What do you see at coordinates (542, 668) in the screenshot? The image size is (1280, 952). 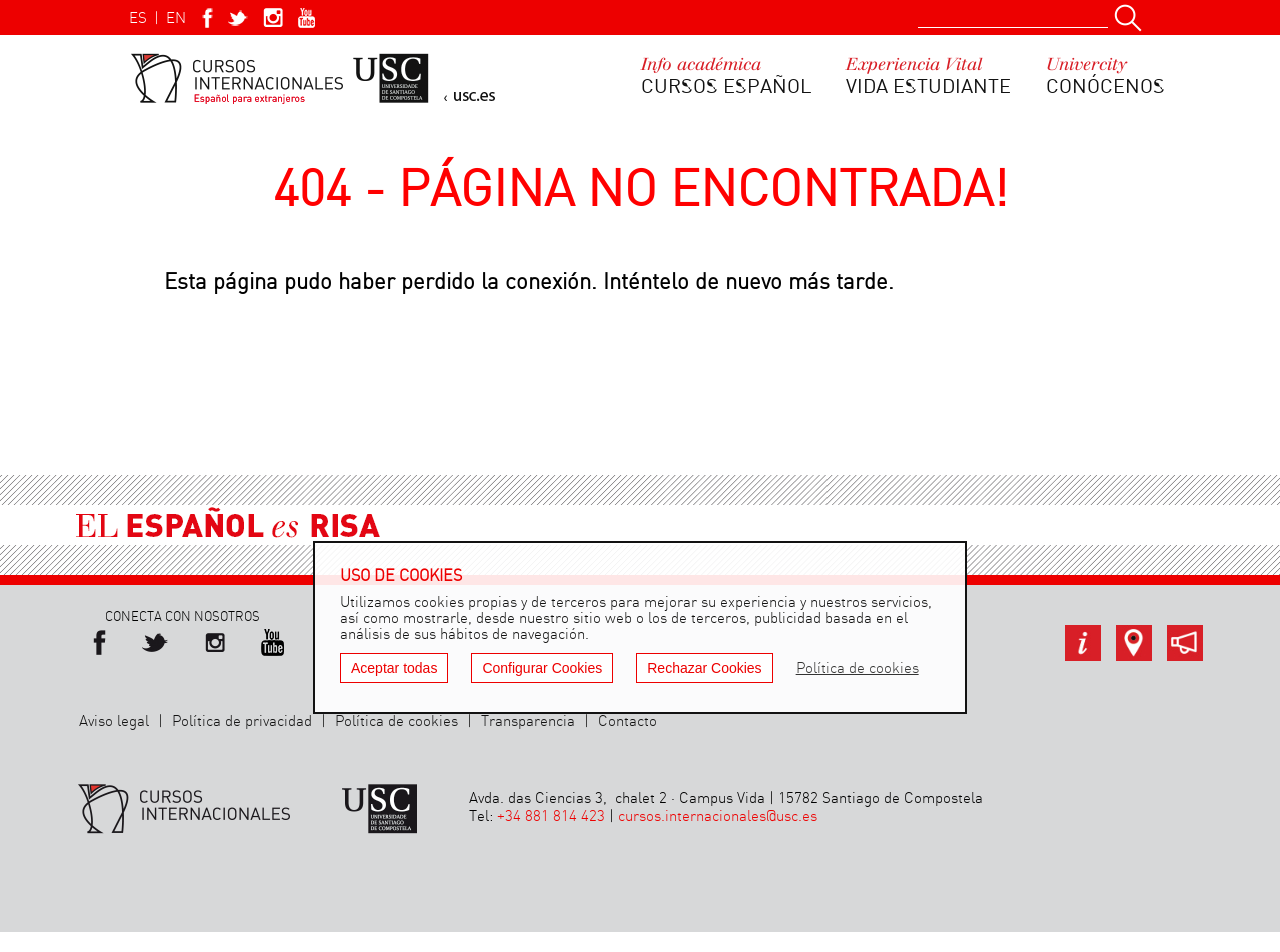 I see `Configurar Cookies` at bounding box center [542, 668].